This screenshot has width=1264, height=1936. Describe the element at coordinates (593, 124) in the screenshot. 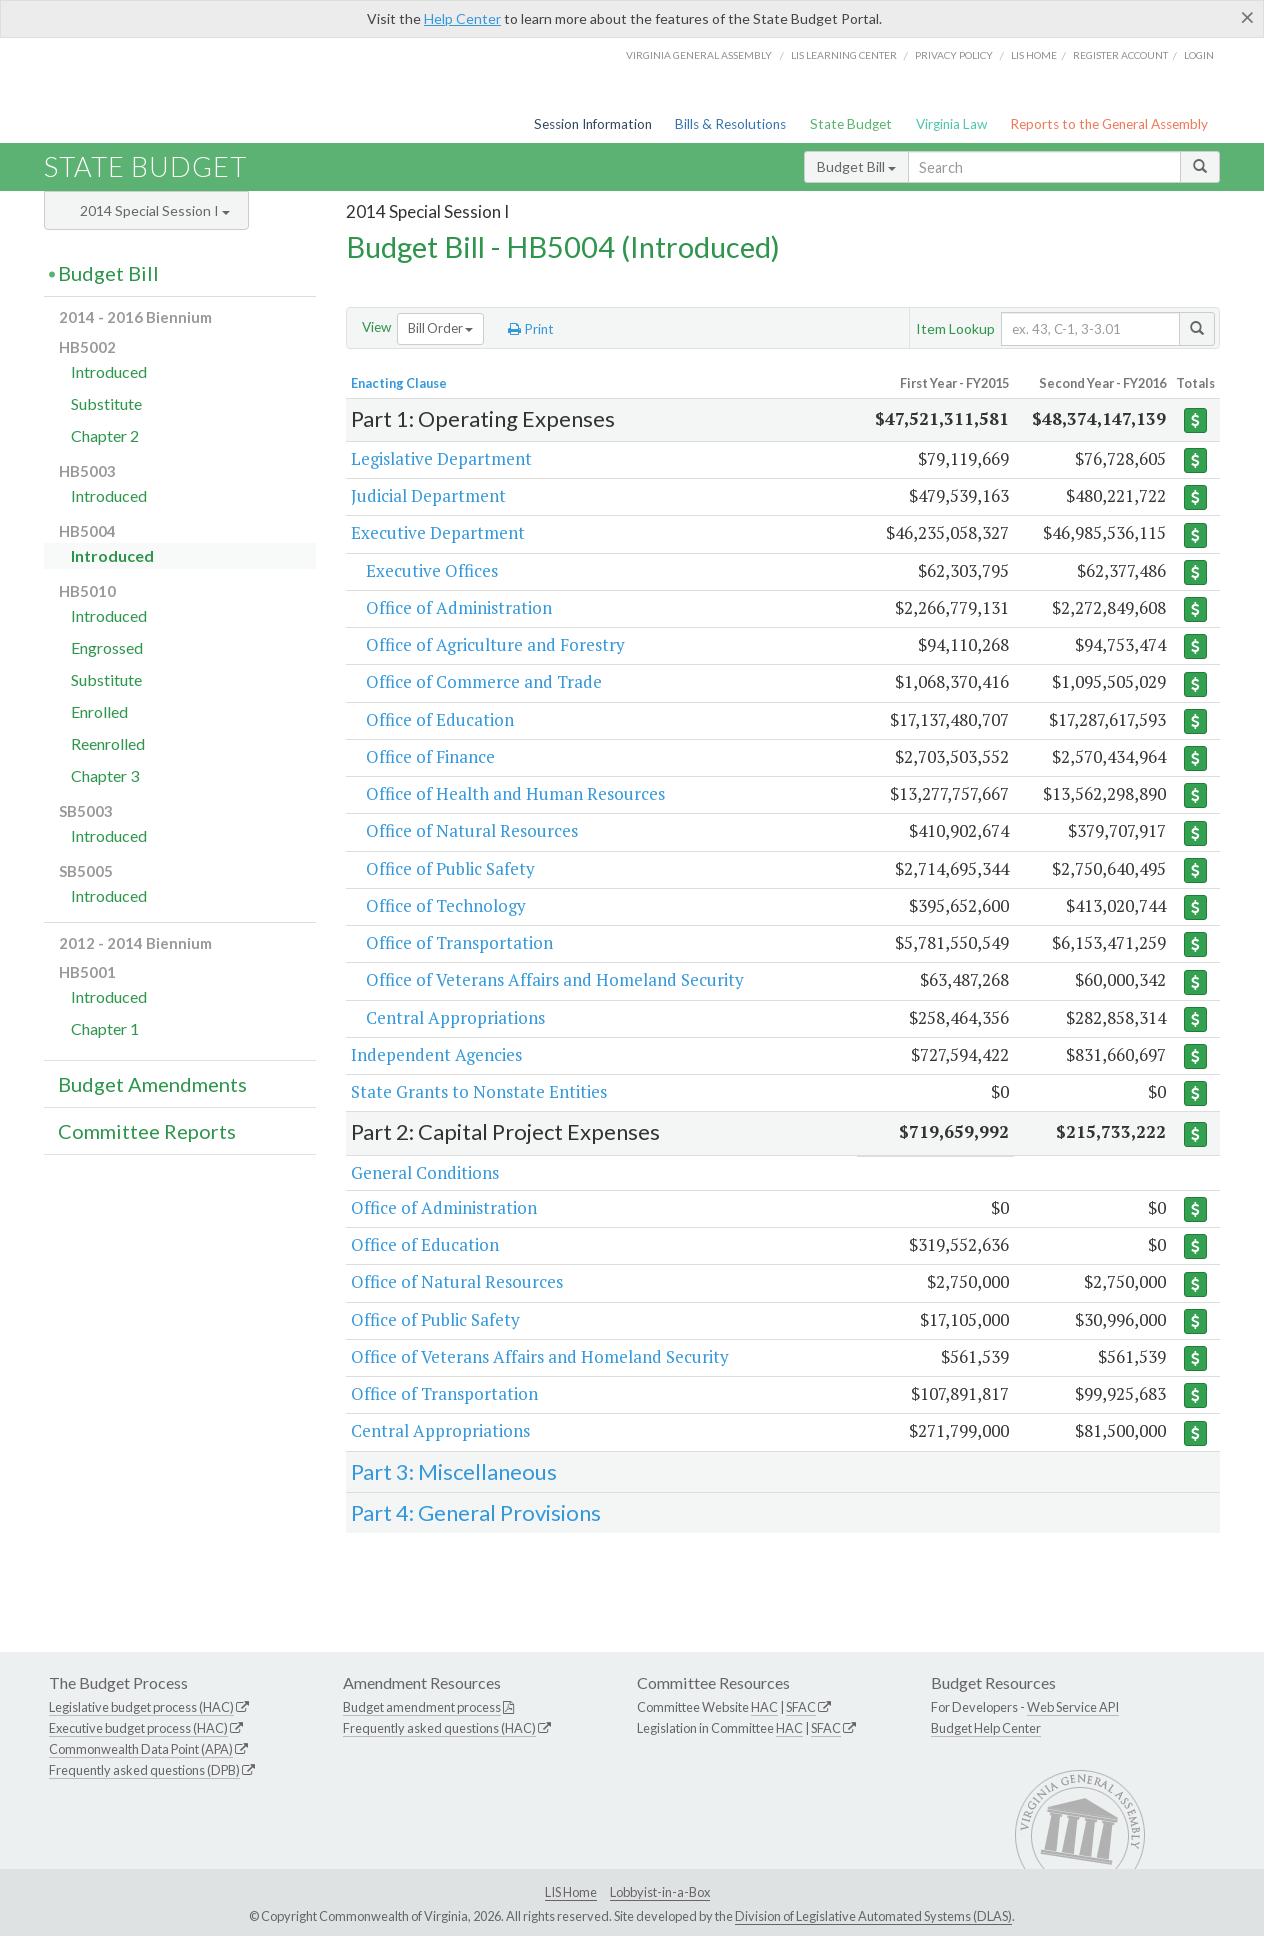

I see `Session Information` at that location.